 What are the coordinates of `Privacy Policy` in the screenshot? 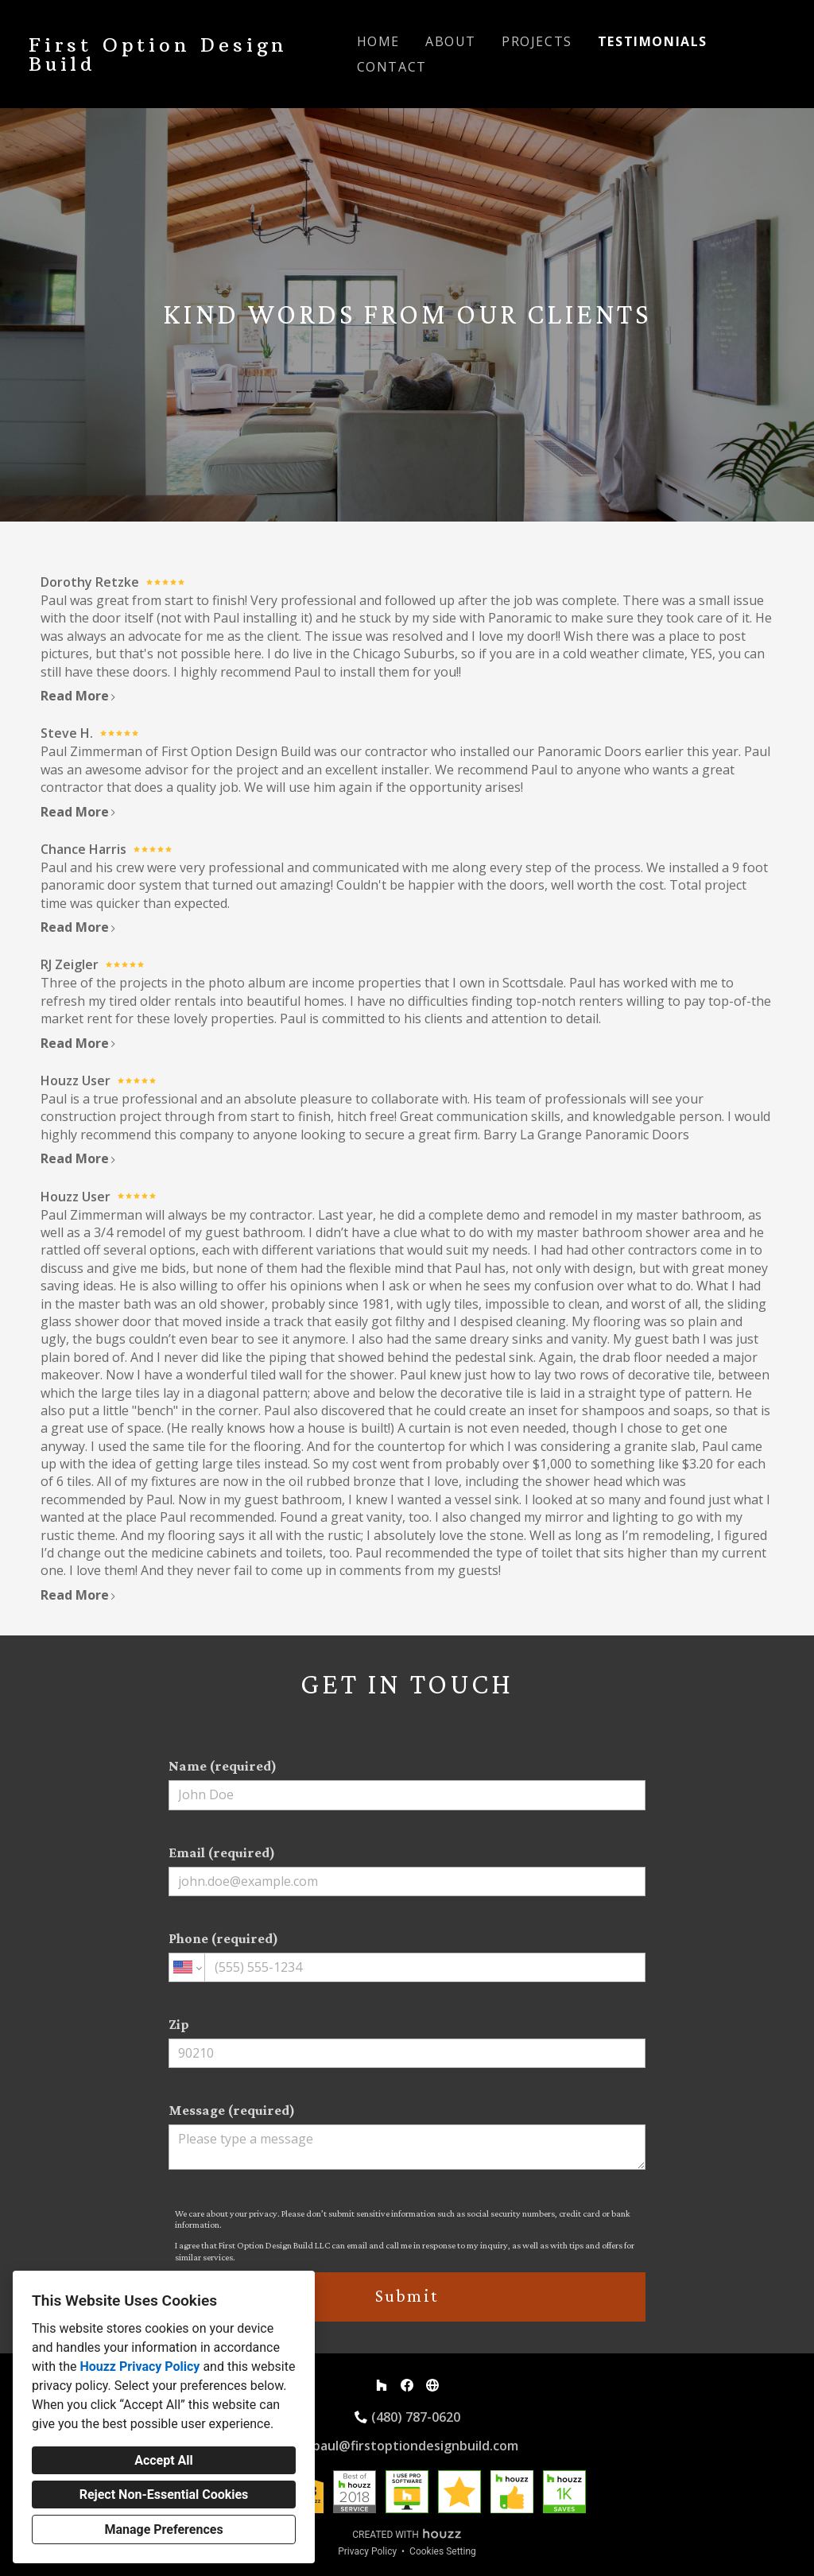 It's located at (367, 2551).